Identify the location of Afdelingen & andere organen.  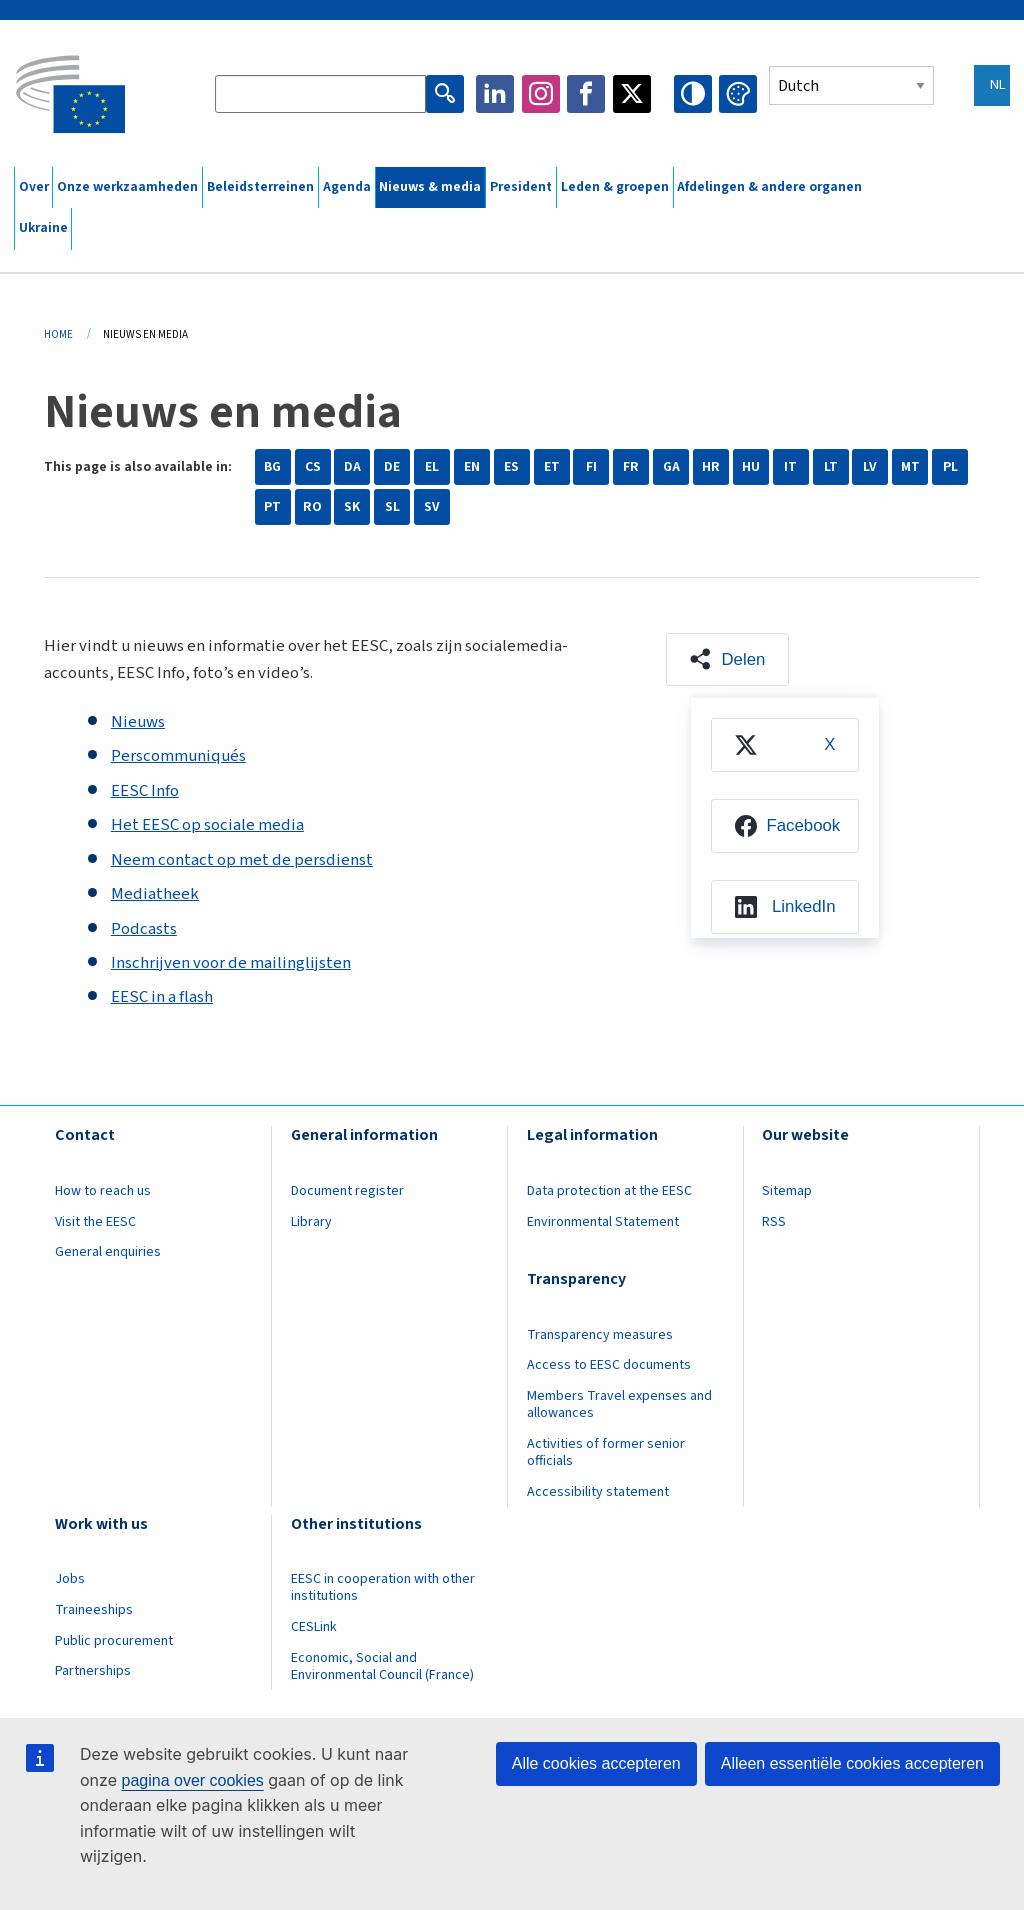
(769, 187).